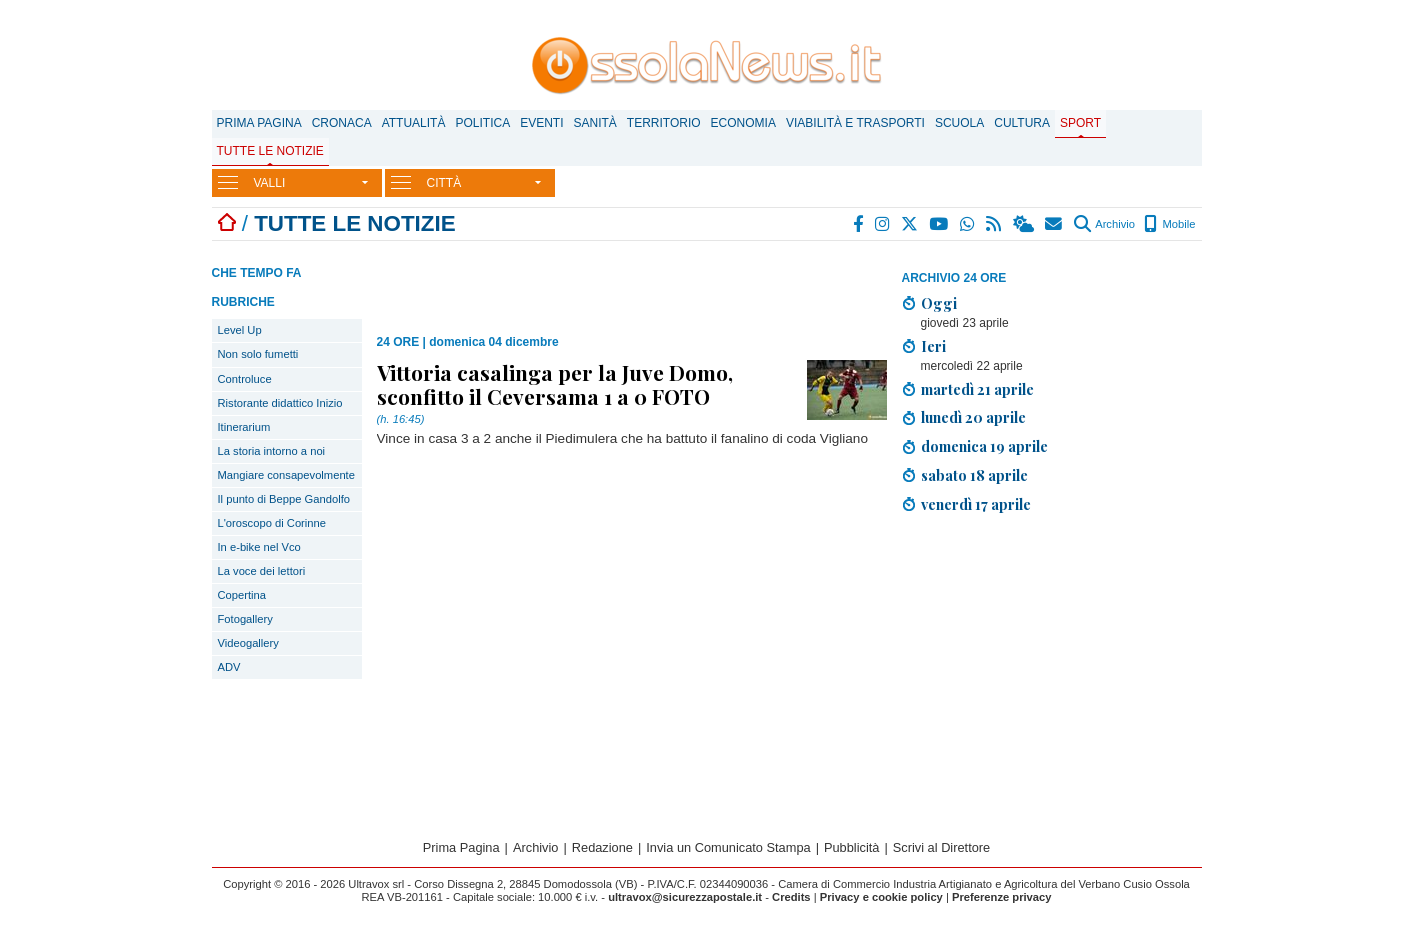 This screenshot has height=949, width=1413. What do you see at coordinates (1104, 224) in the screenshot?
I see `Archivio` at bounding box center [1104, 224].